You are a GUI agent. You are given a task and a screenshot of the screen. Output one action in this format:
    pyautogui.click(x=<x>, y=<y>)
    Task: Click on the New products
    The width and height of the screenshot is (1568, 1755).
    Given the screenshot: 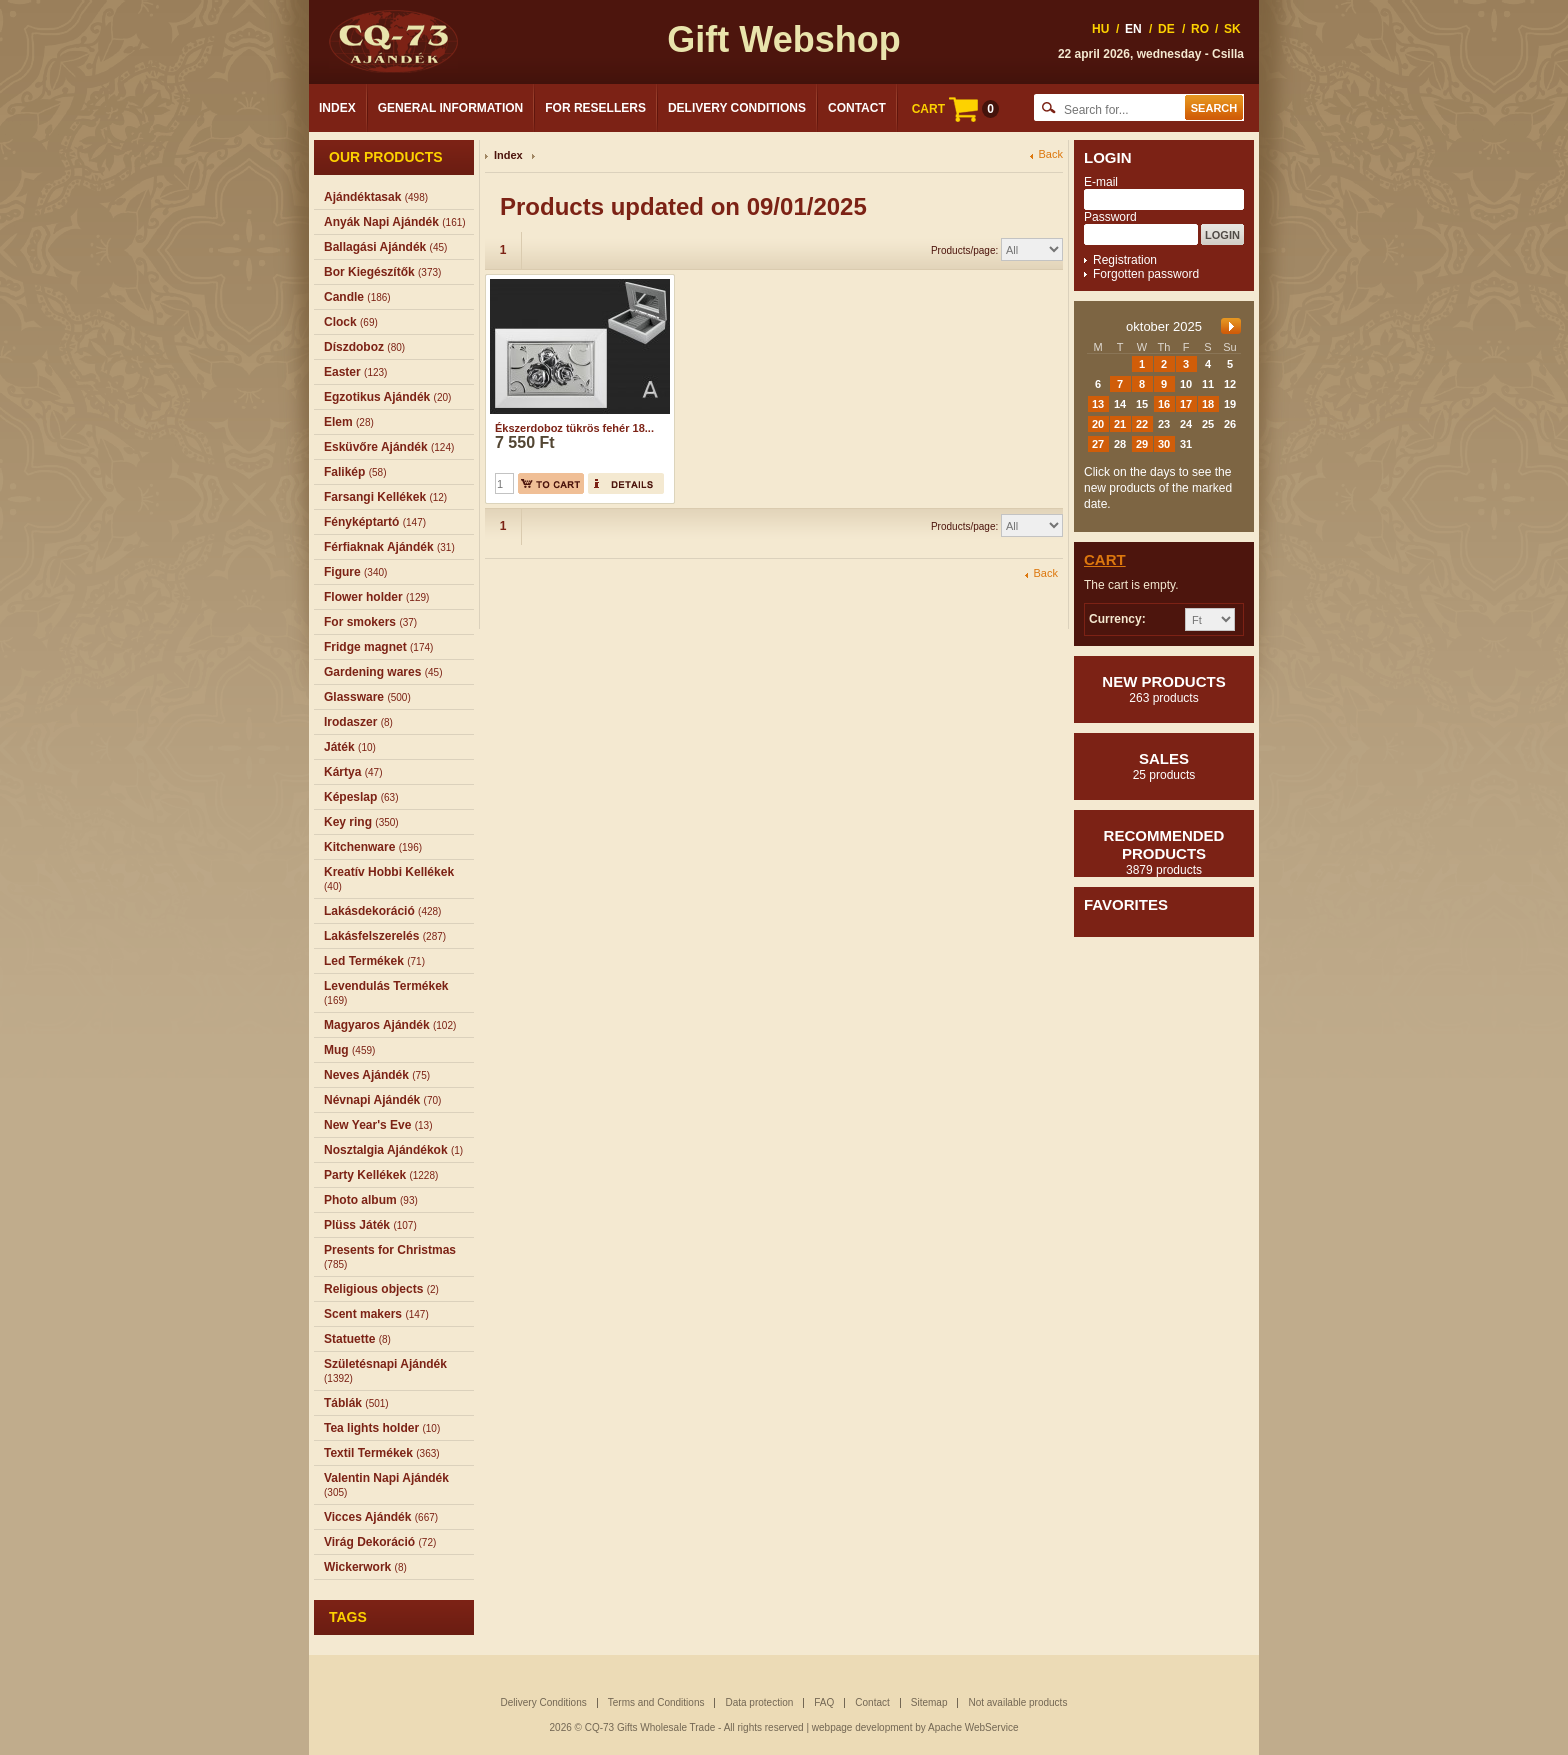 What is the action you would take?
    pyautogui.click(x=1164, y=689)
    